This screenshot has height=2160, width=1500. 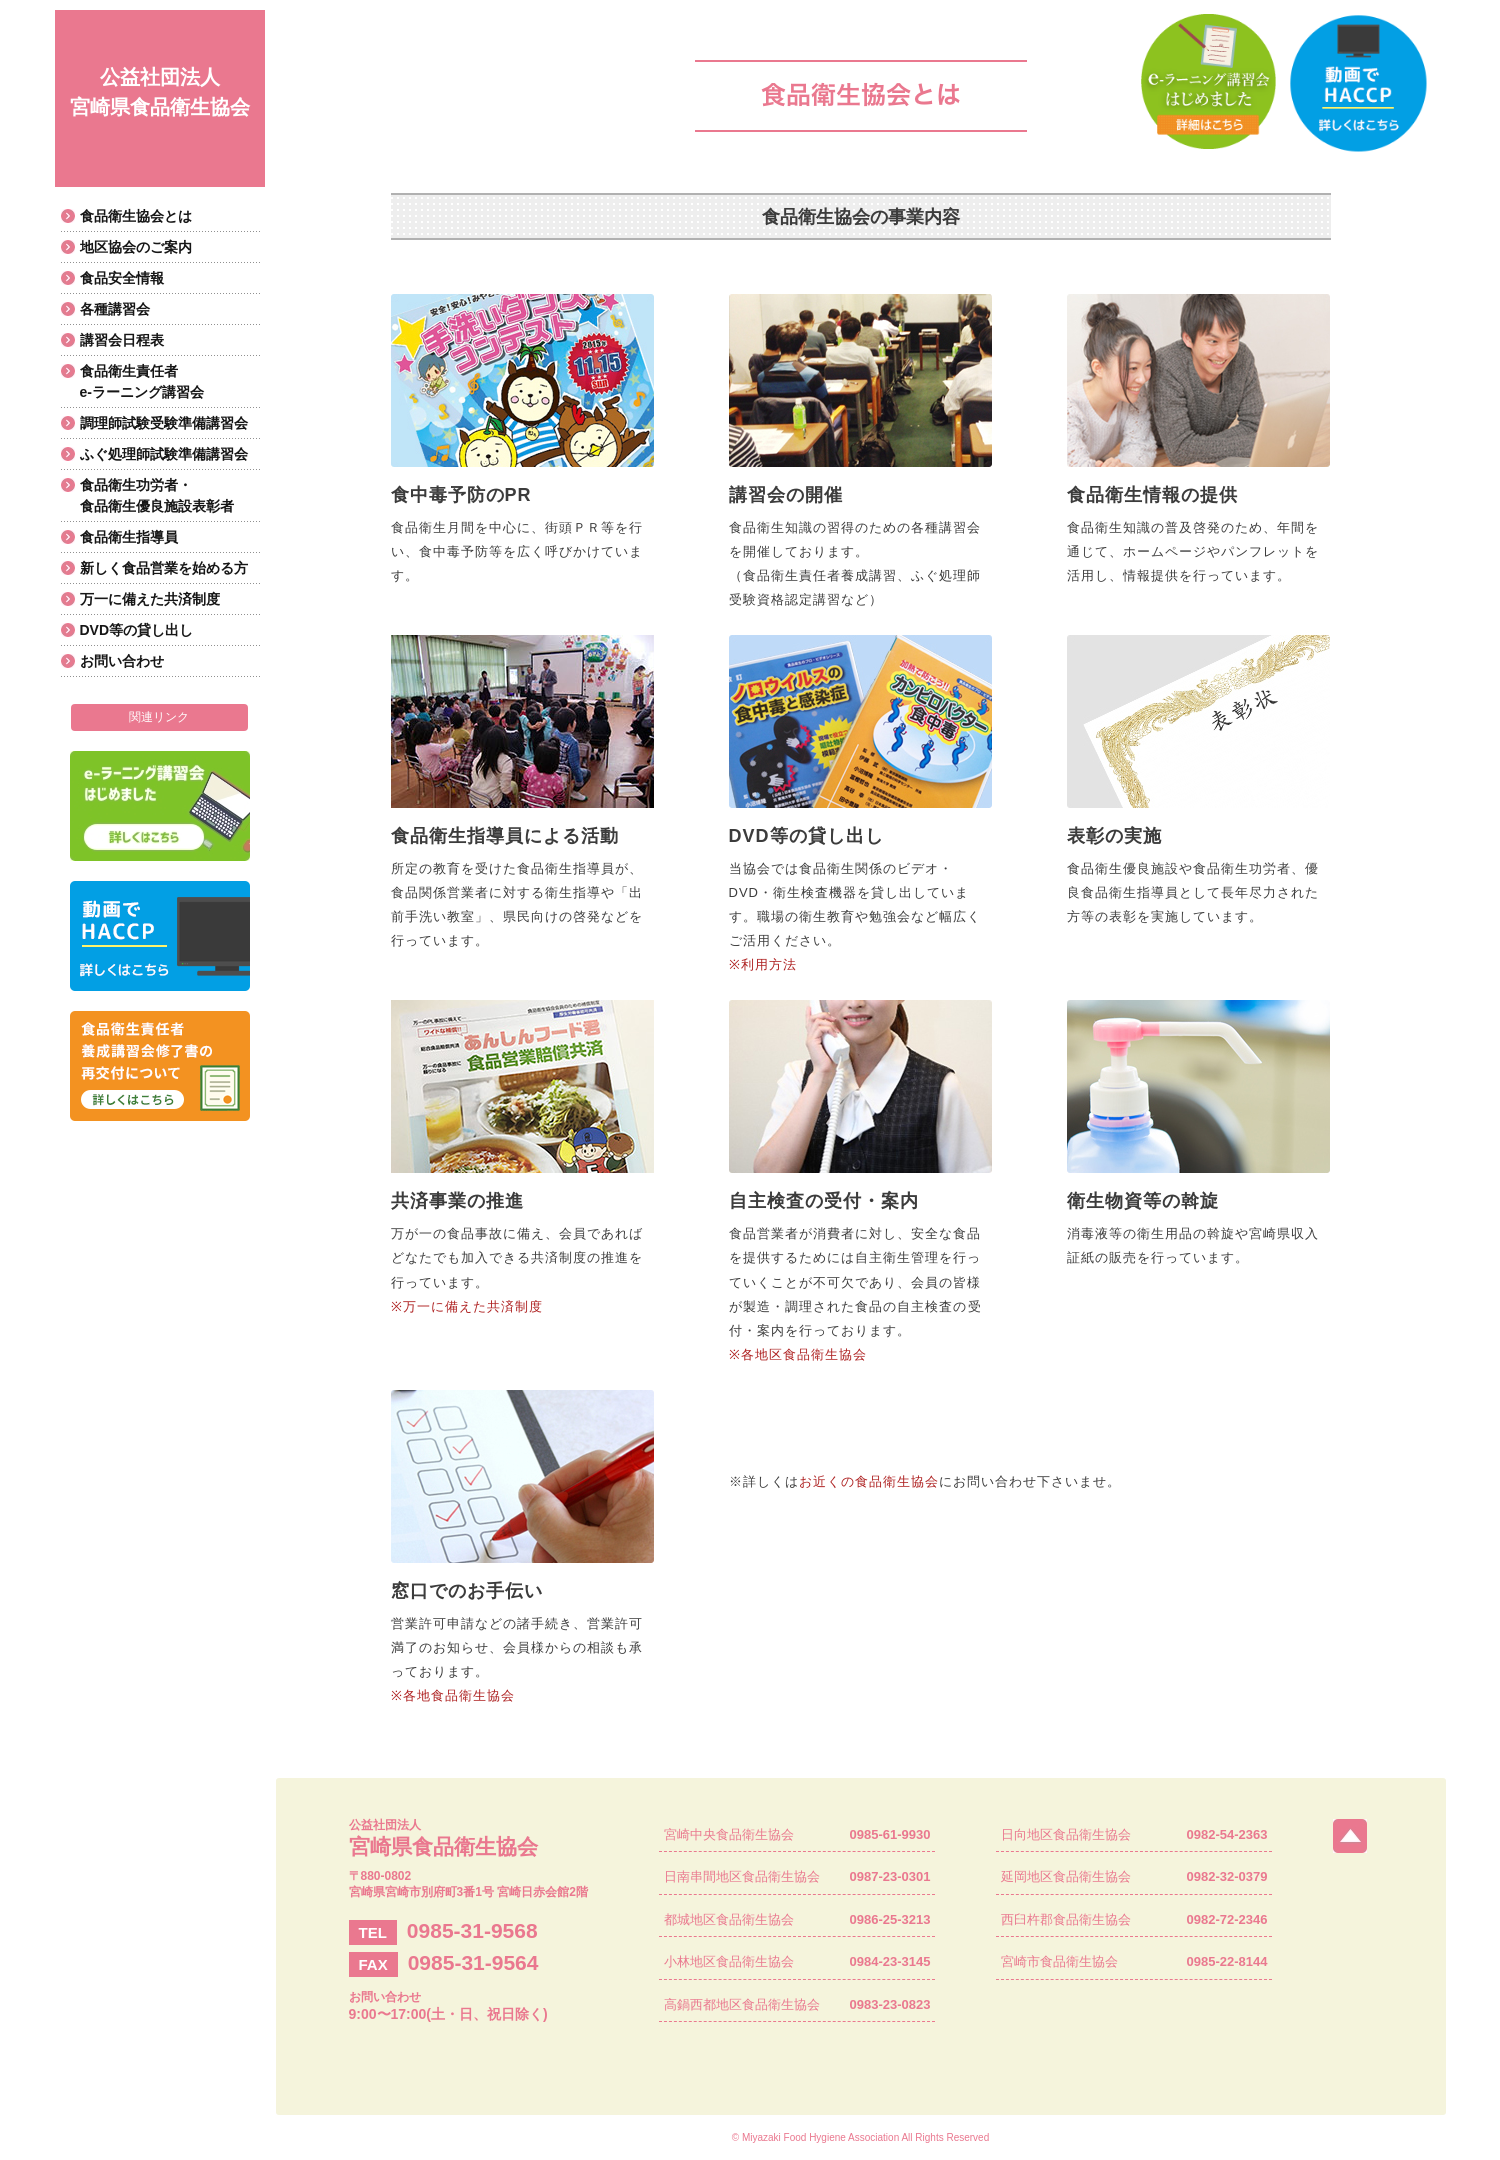 I want to click on 講習会日程表, so click(x=122, y=340).